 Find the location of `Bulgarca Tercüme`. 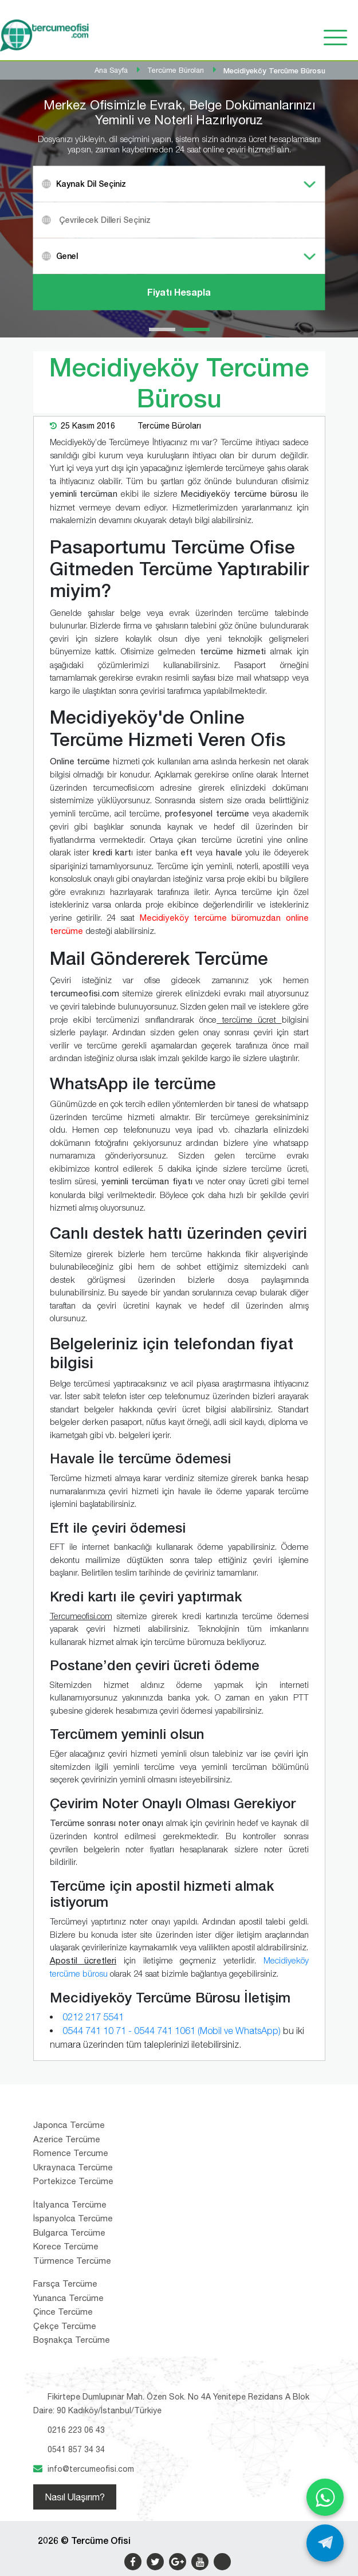

Bulgarca Tercüme is located at coordinates (69, 2232).